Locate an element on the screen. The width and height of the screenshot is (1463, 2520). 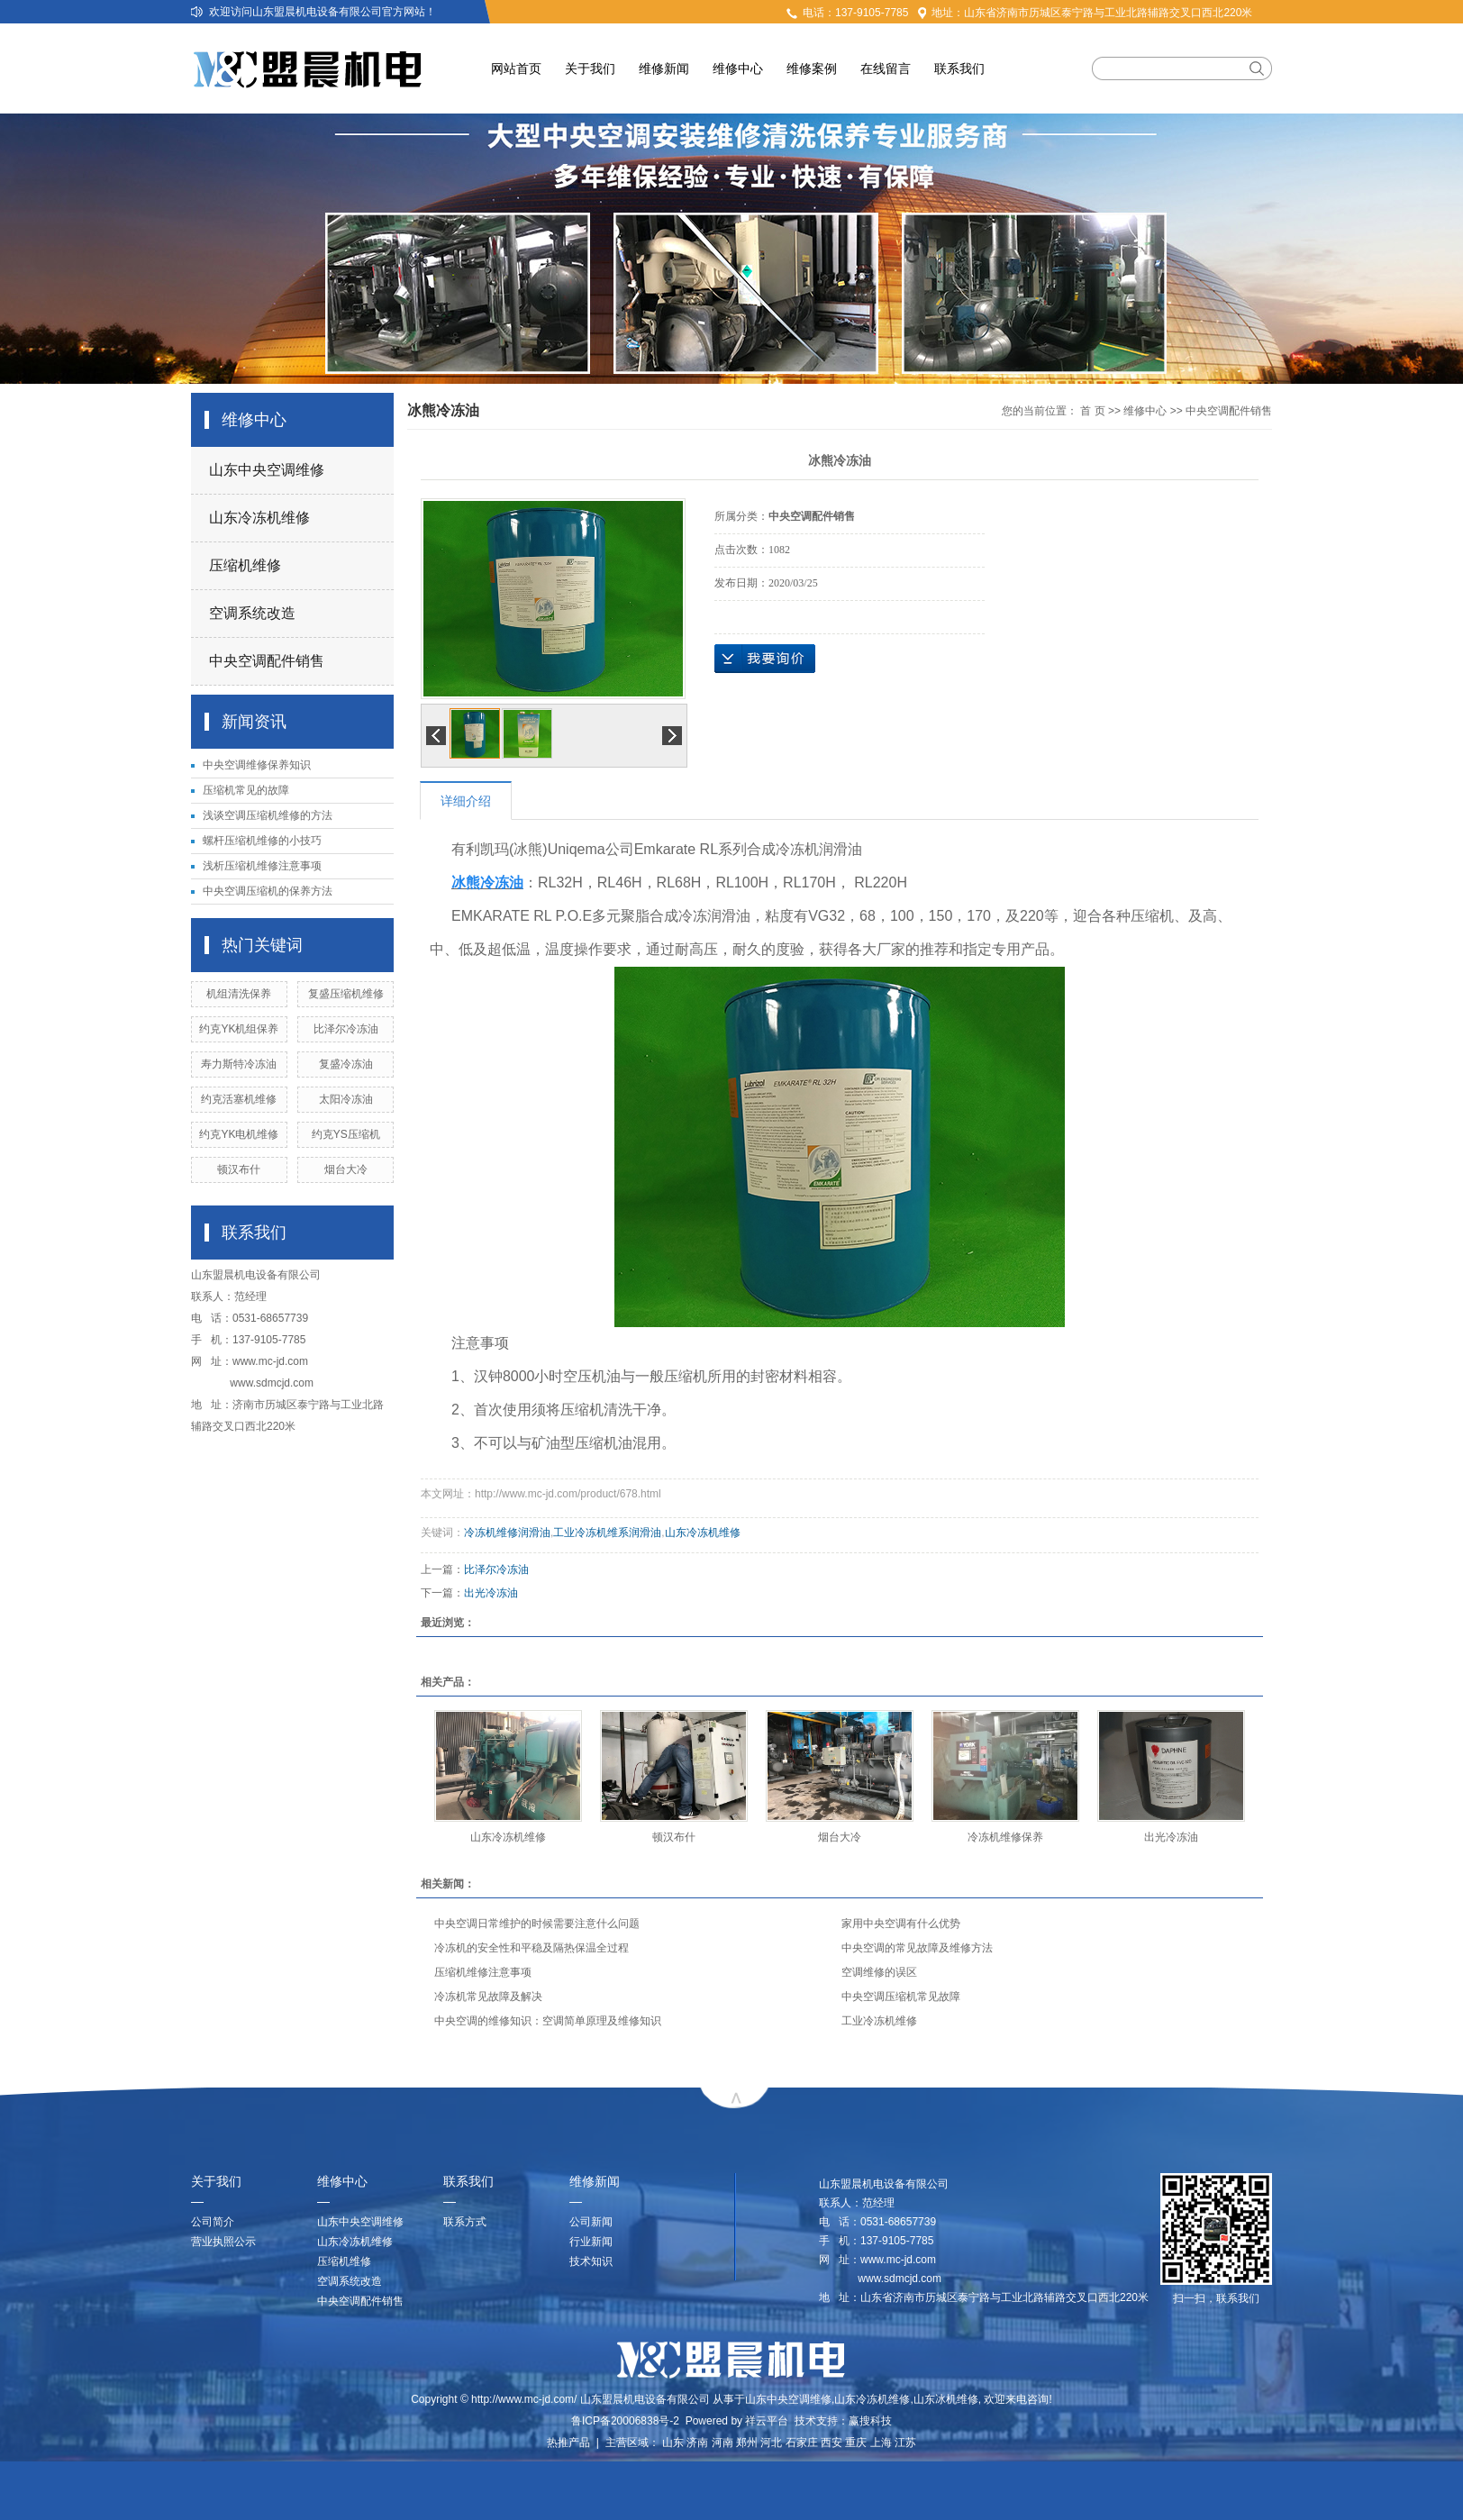
维修中心 is located at coordinates (738, 68).